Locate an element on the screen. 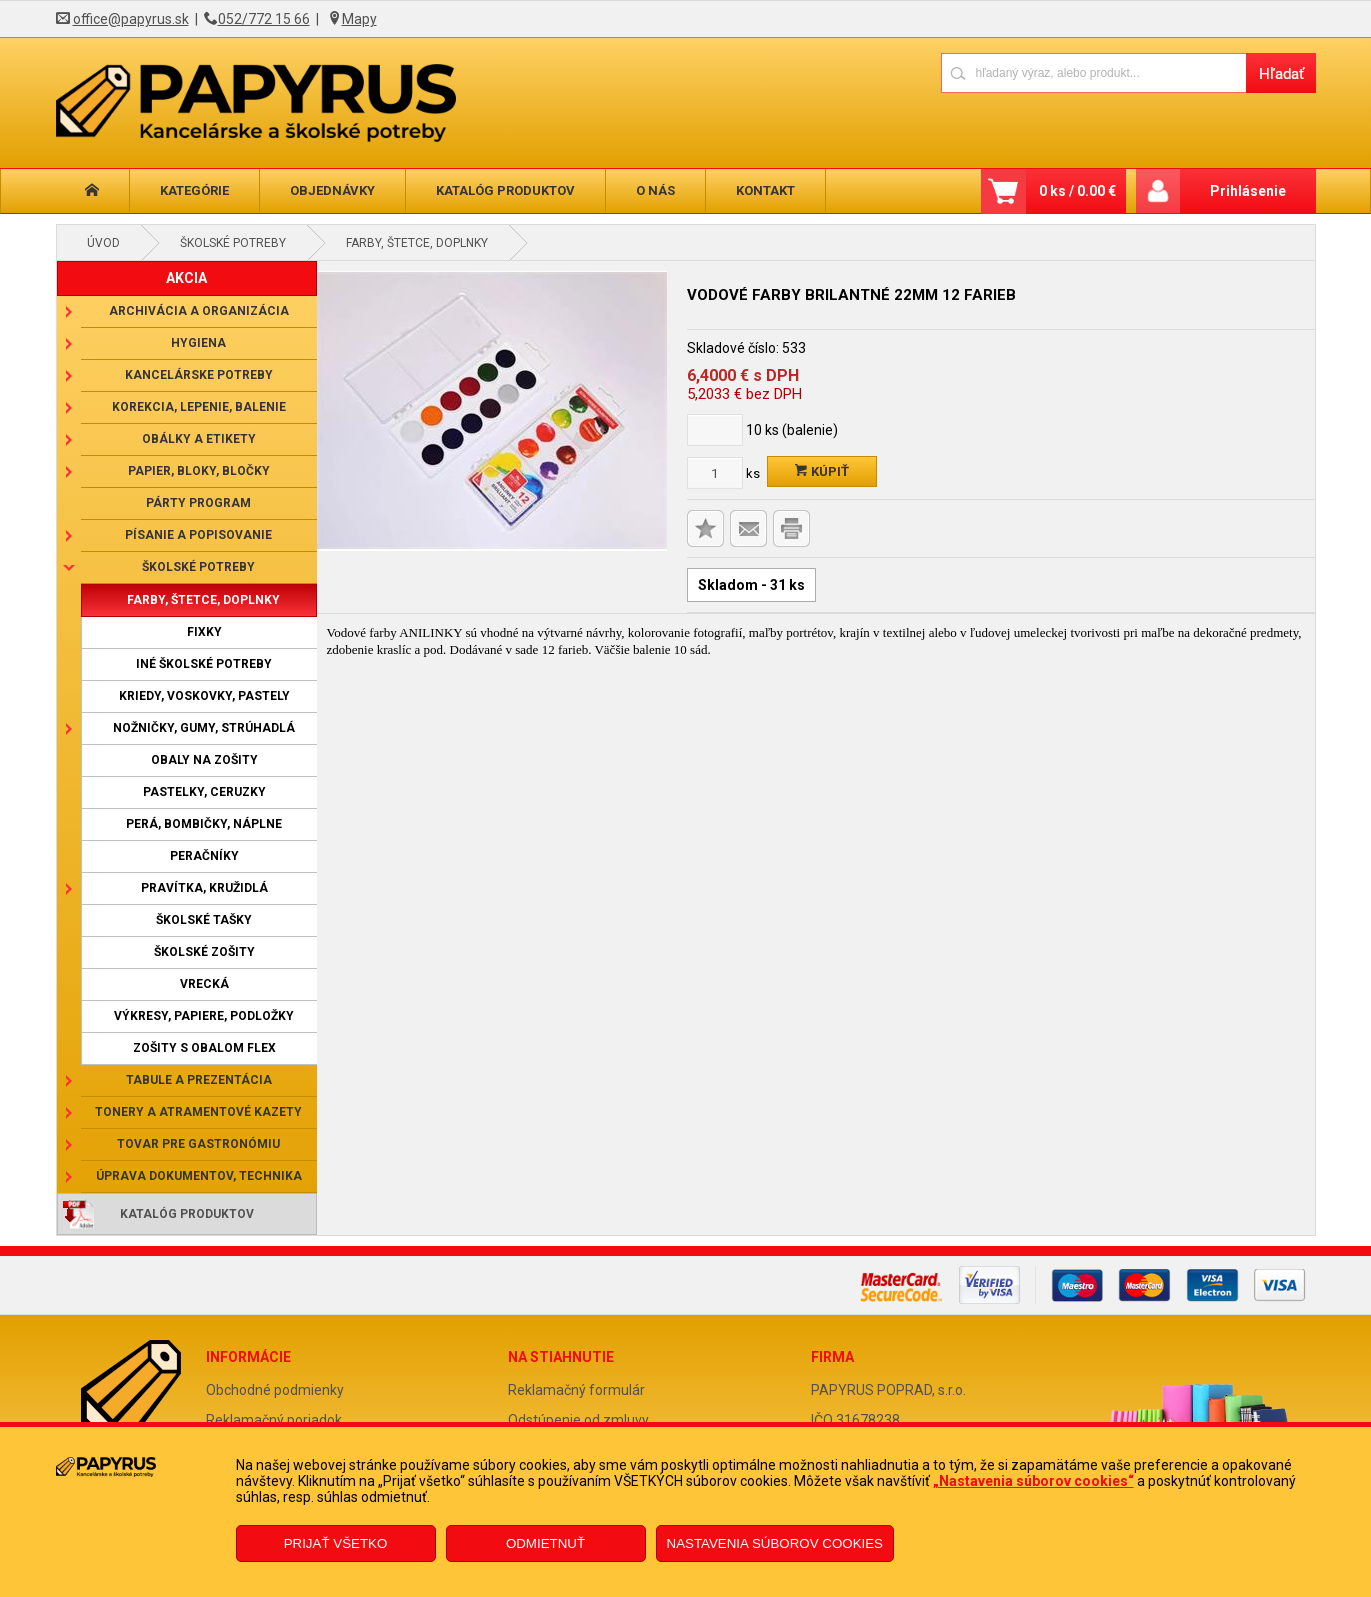  Reklamačný poriadok is located at coordinates (274, 1420).